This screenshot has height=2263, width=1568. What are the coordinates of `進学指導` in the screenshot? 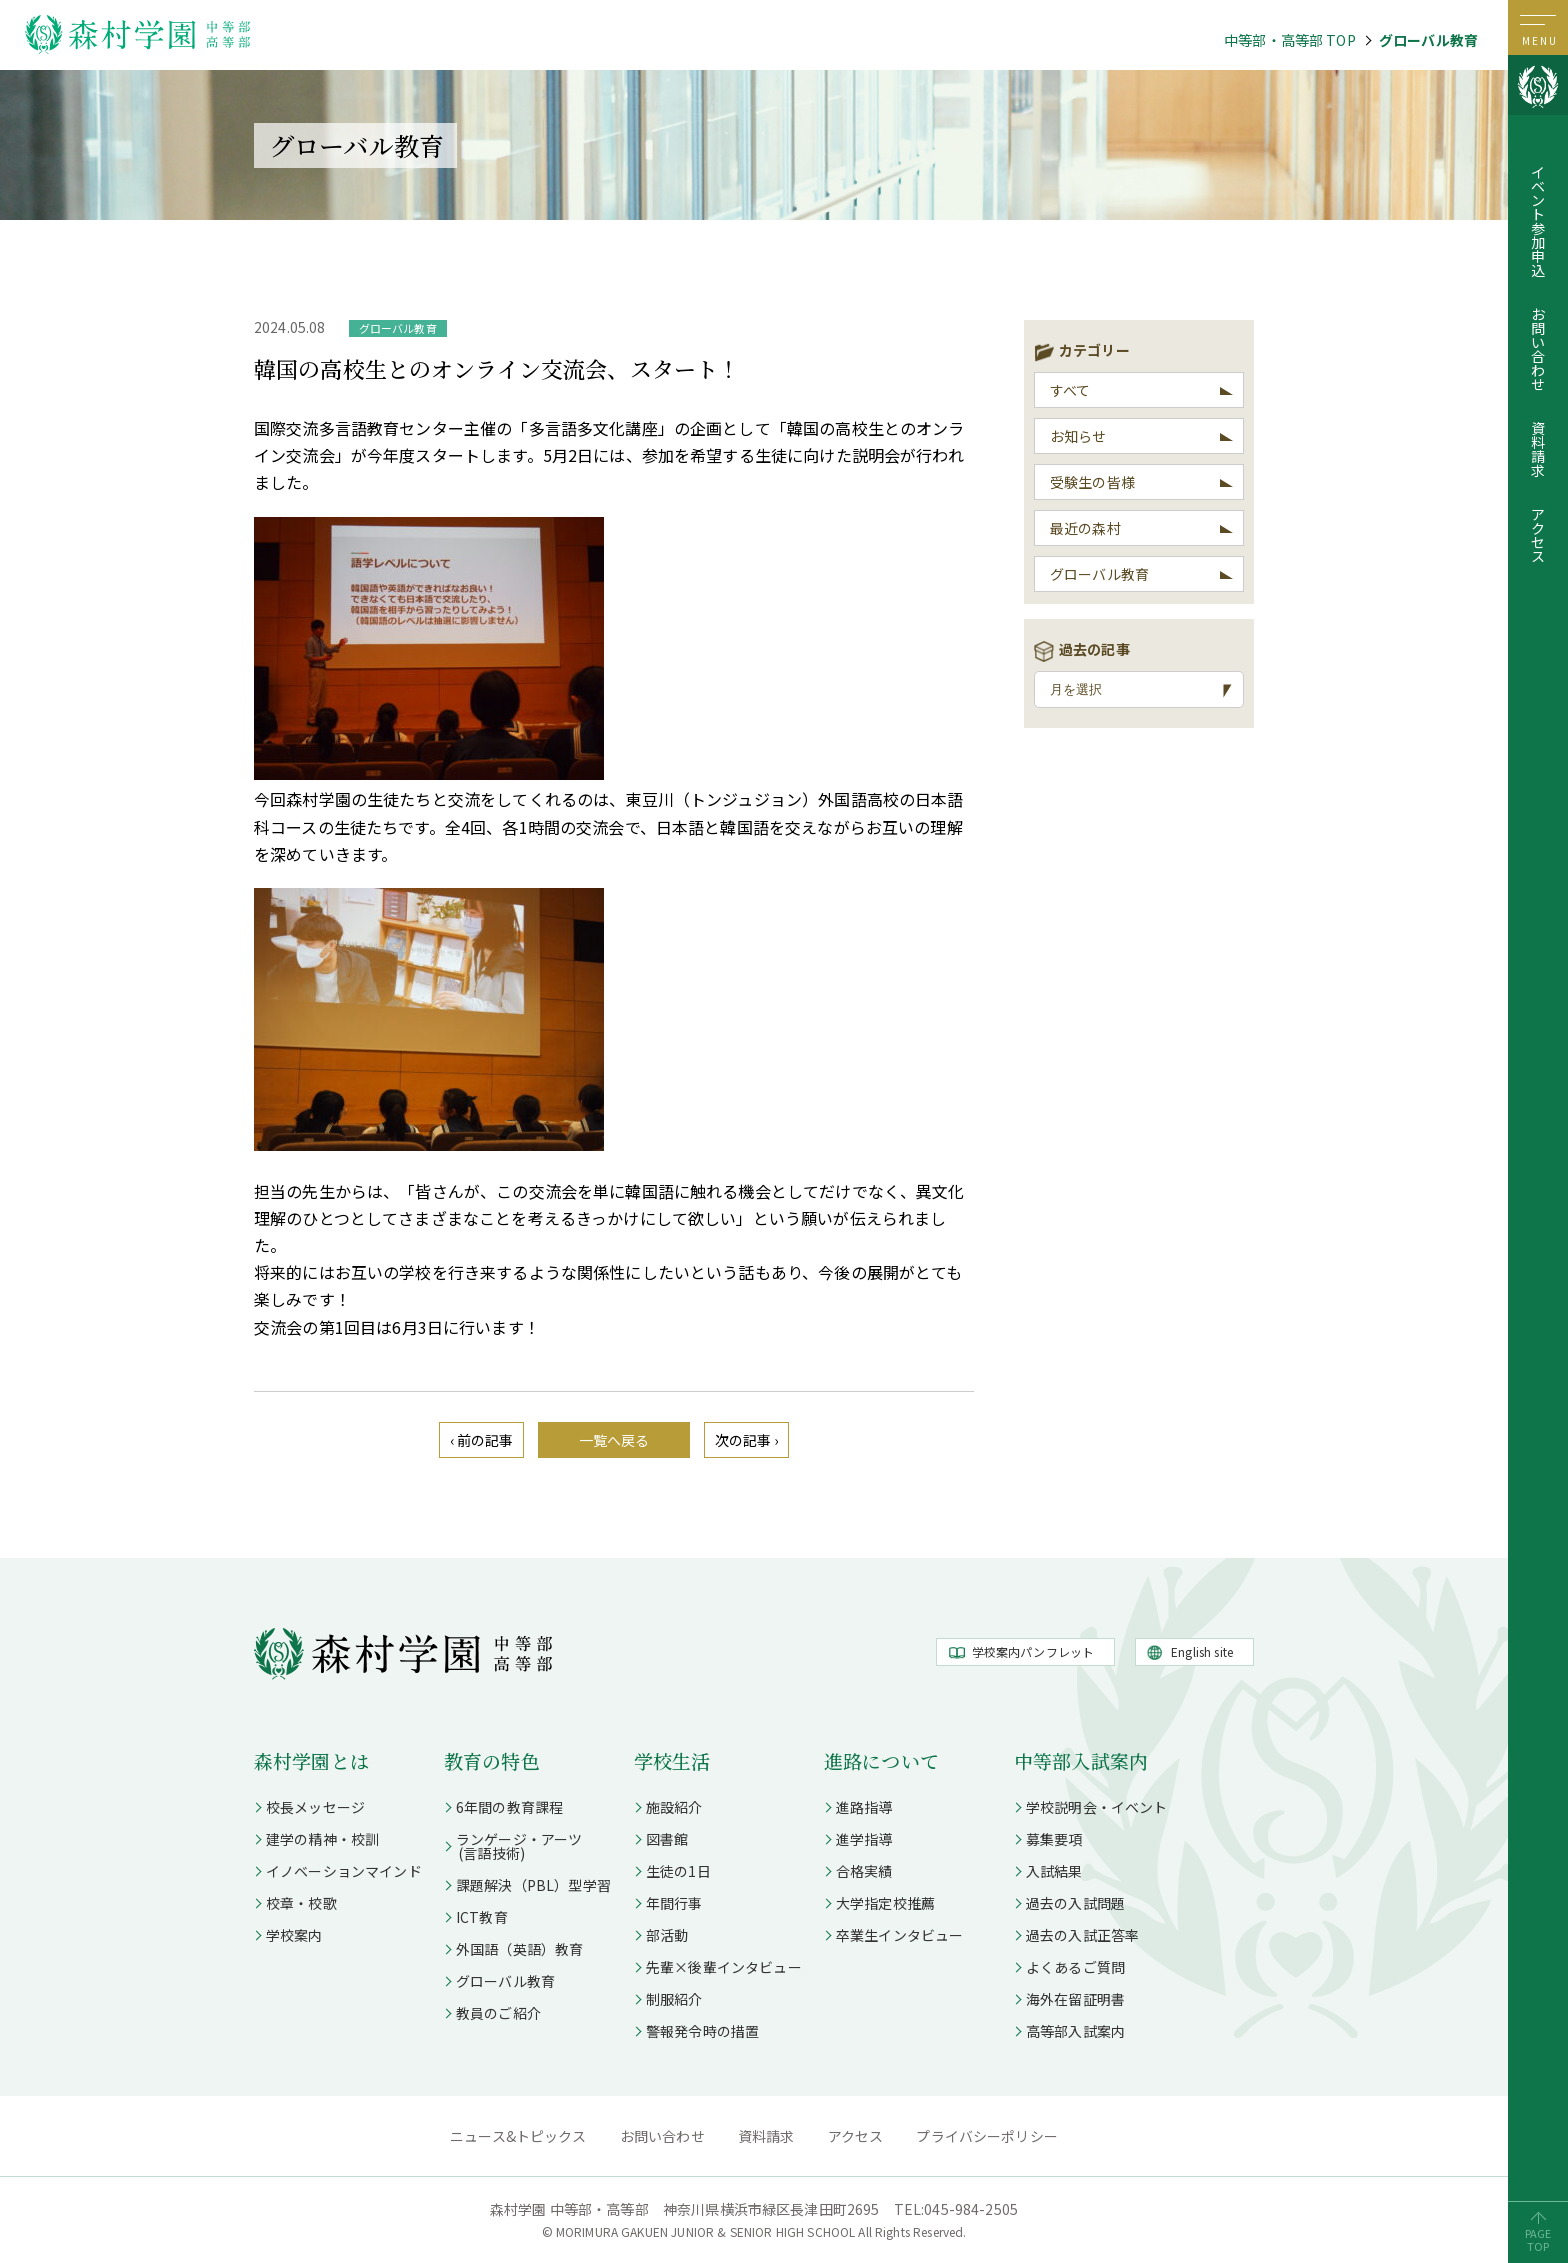 It's located at (864, 1839).